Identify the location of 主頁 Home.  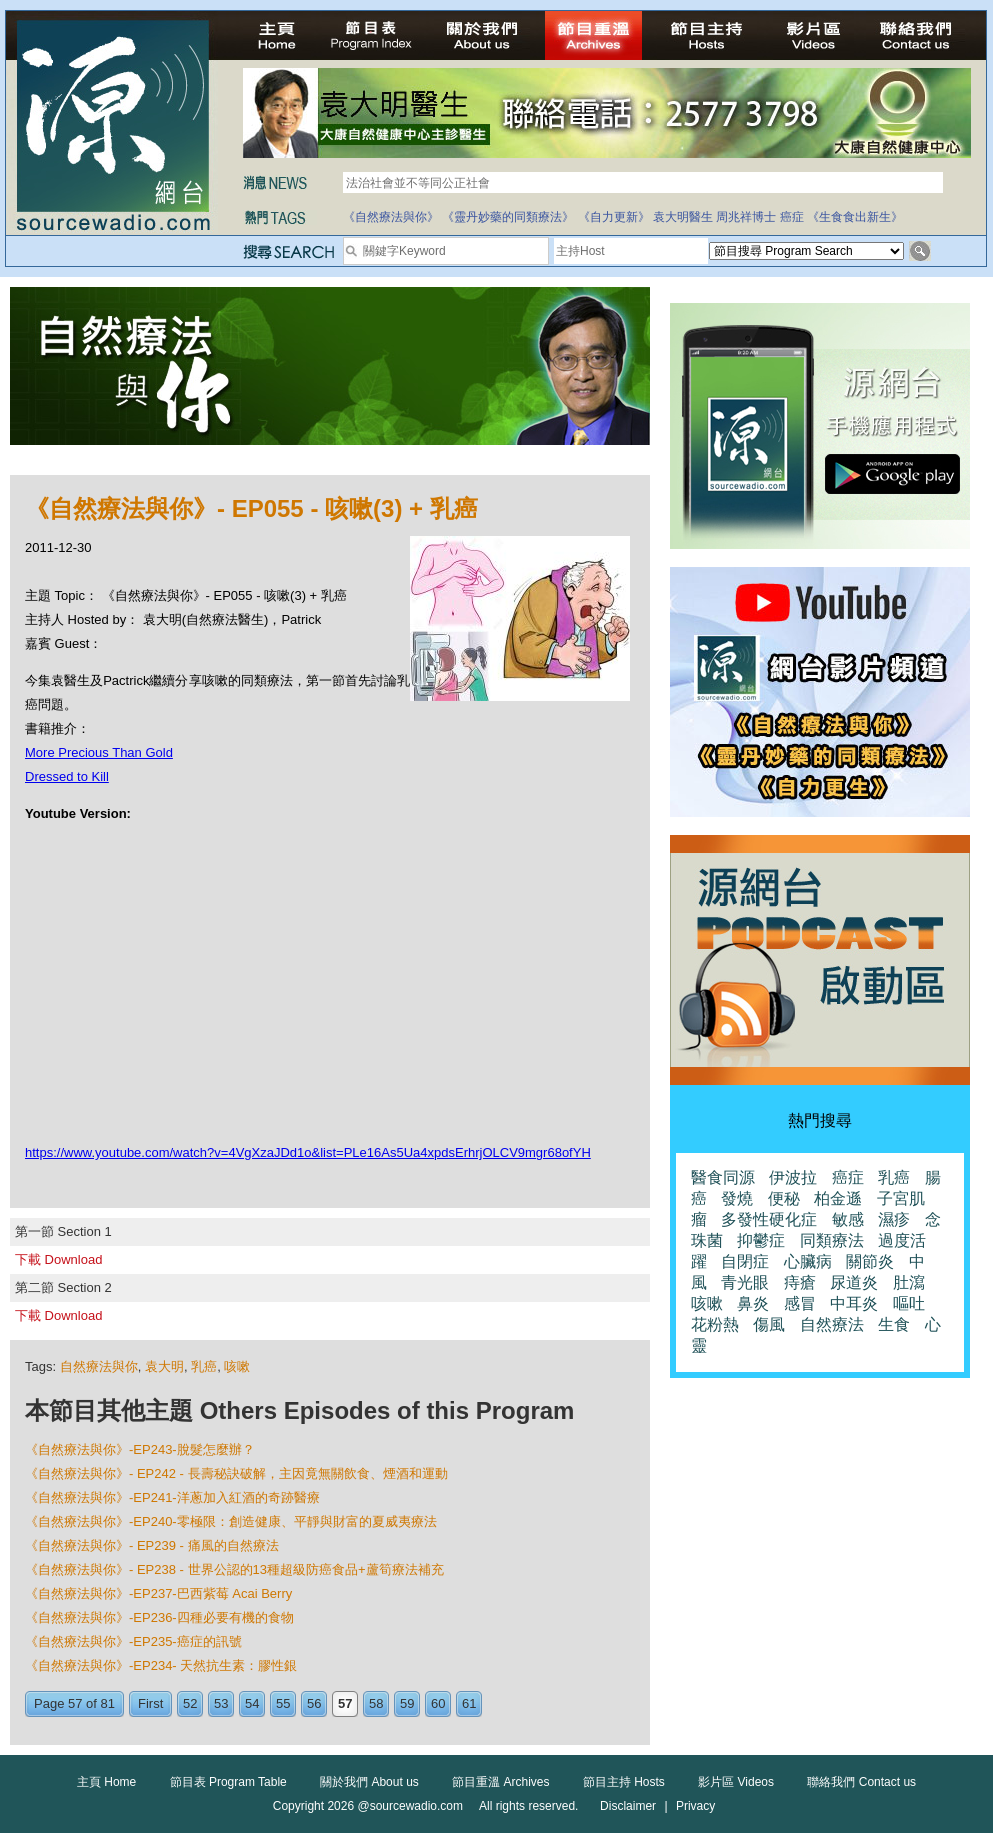
(106, 1782).